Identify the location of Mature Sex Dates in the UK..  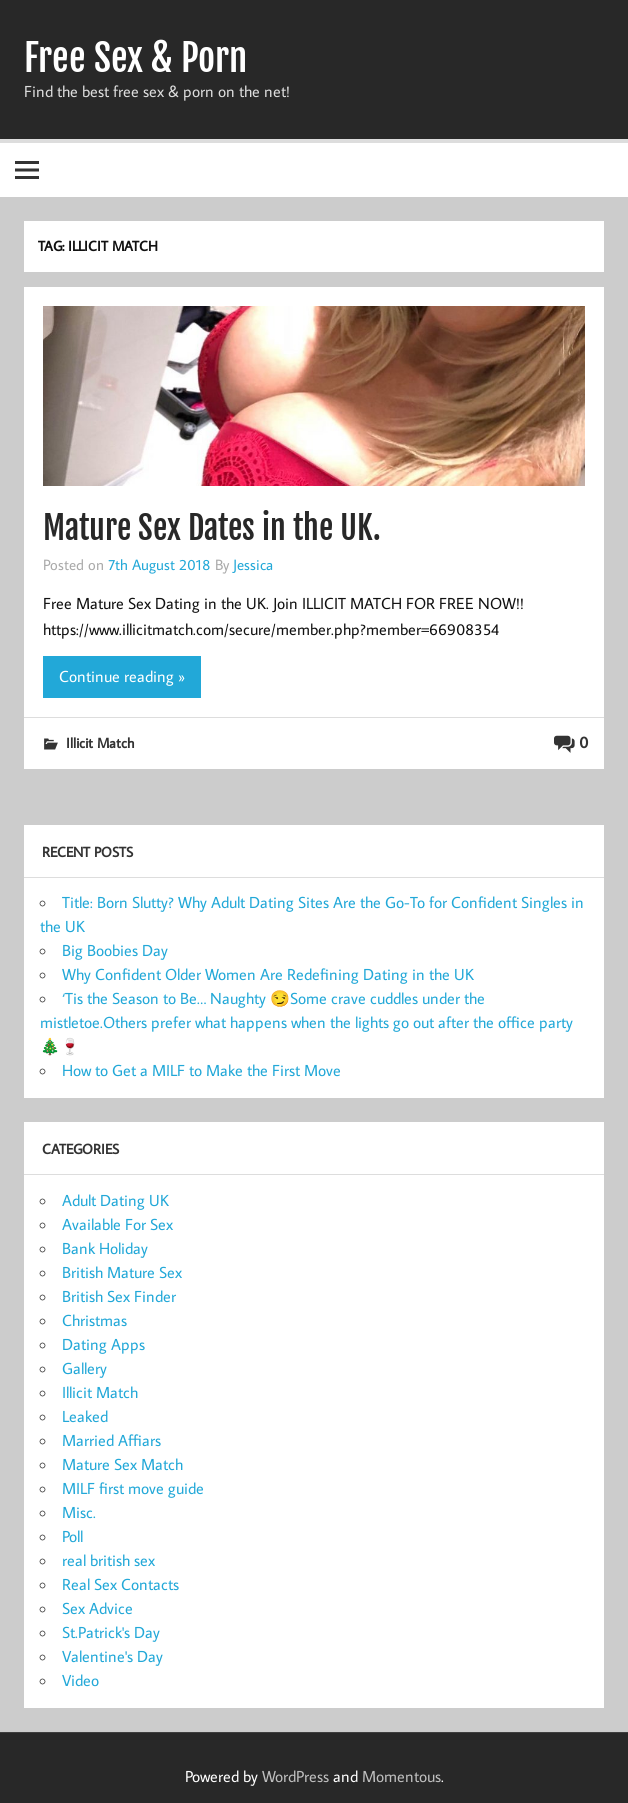
(212, 528).